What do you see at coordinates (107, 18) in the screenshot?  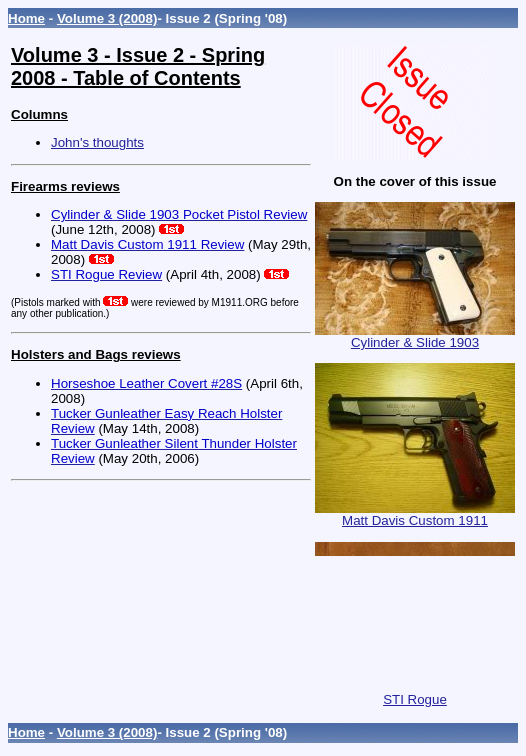 I see `Volume 3 (2008)` at bounding box center [107, 18].